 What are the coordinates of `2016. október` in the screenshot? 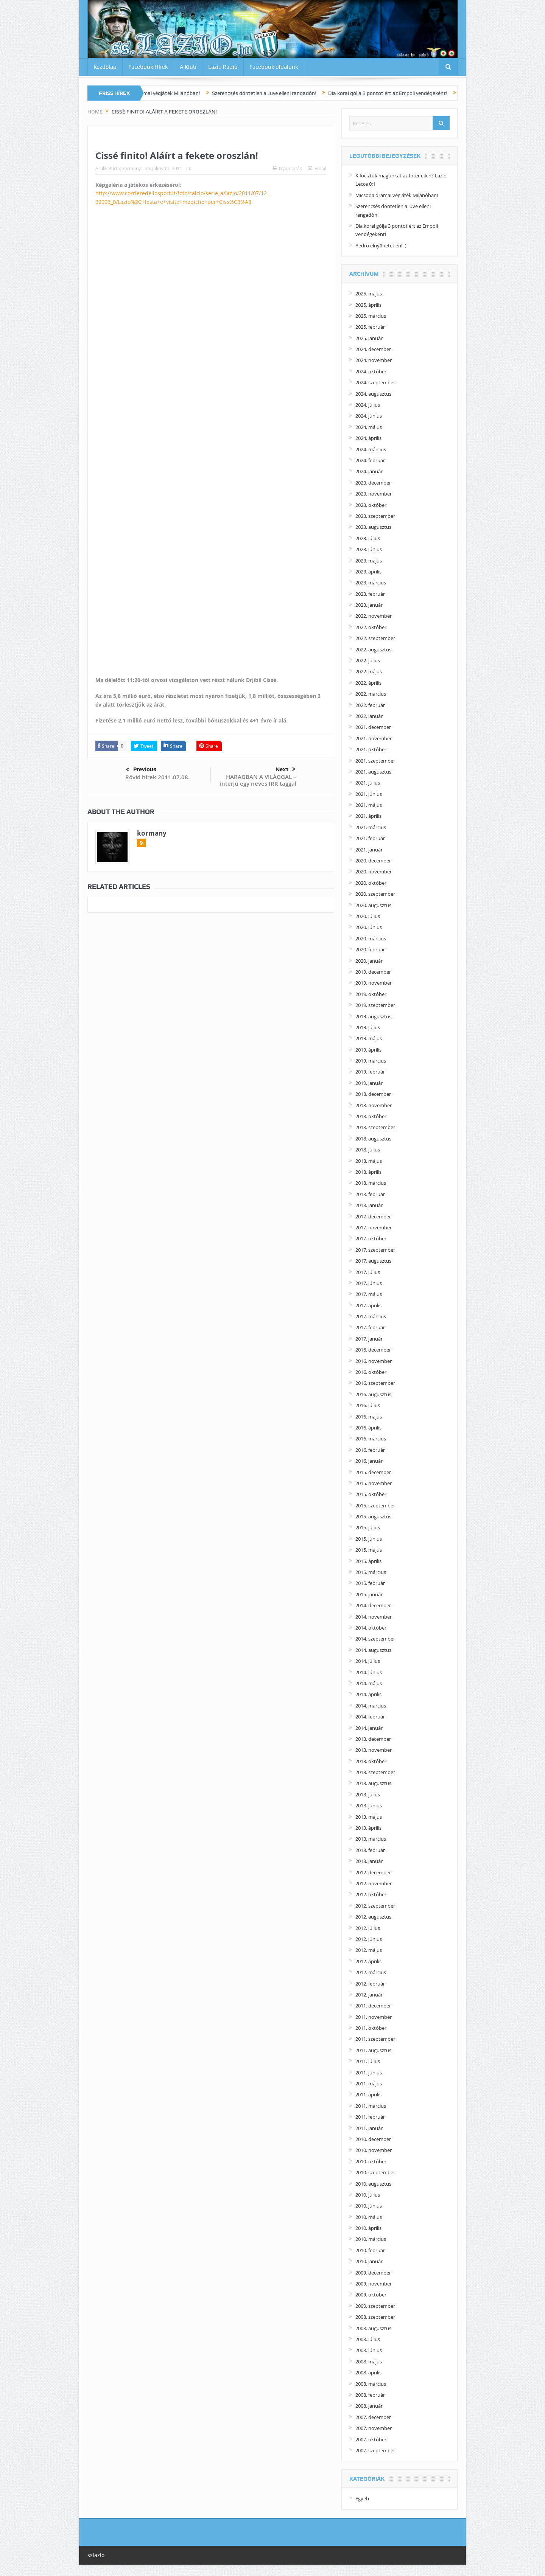 It's located at (370, 1372).